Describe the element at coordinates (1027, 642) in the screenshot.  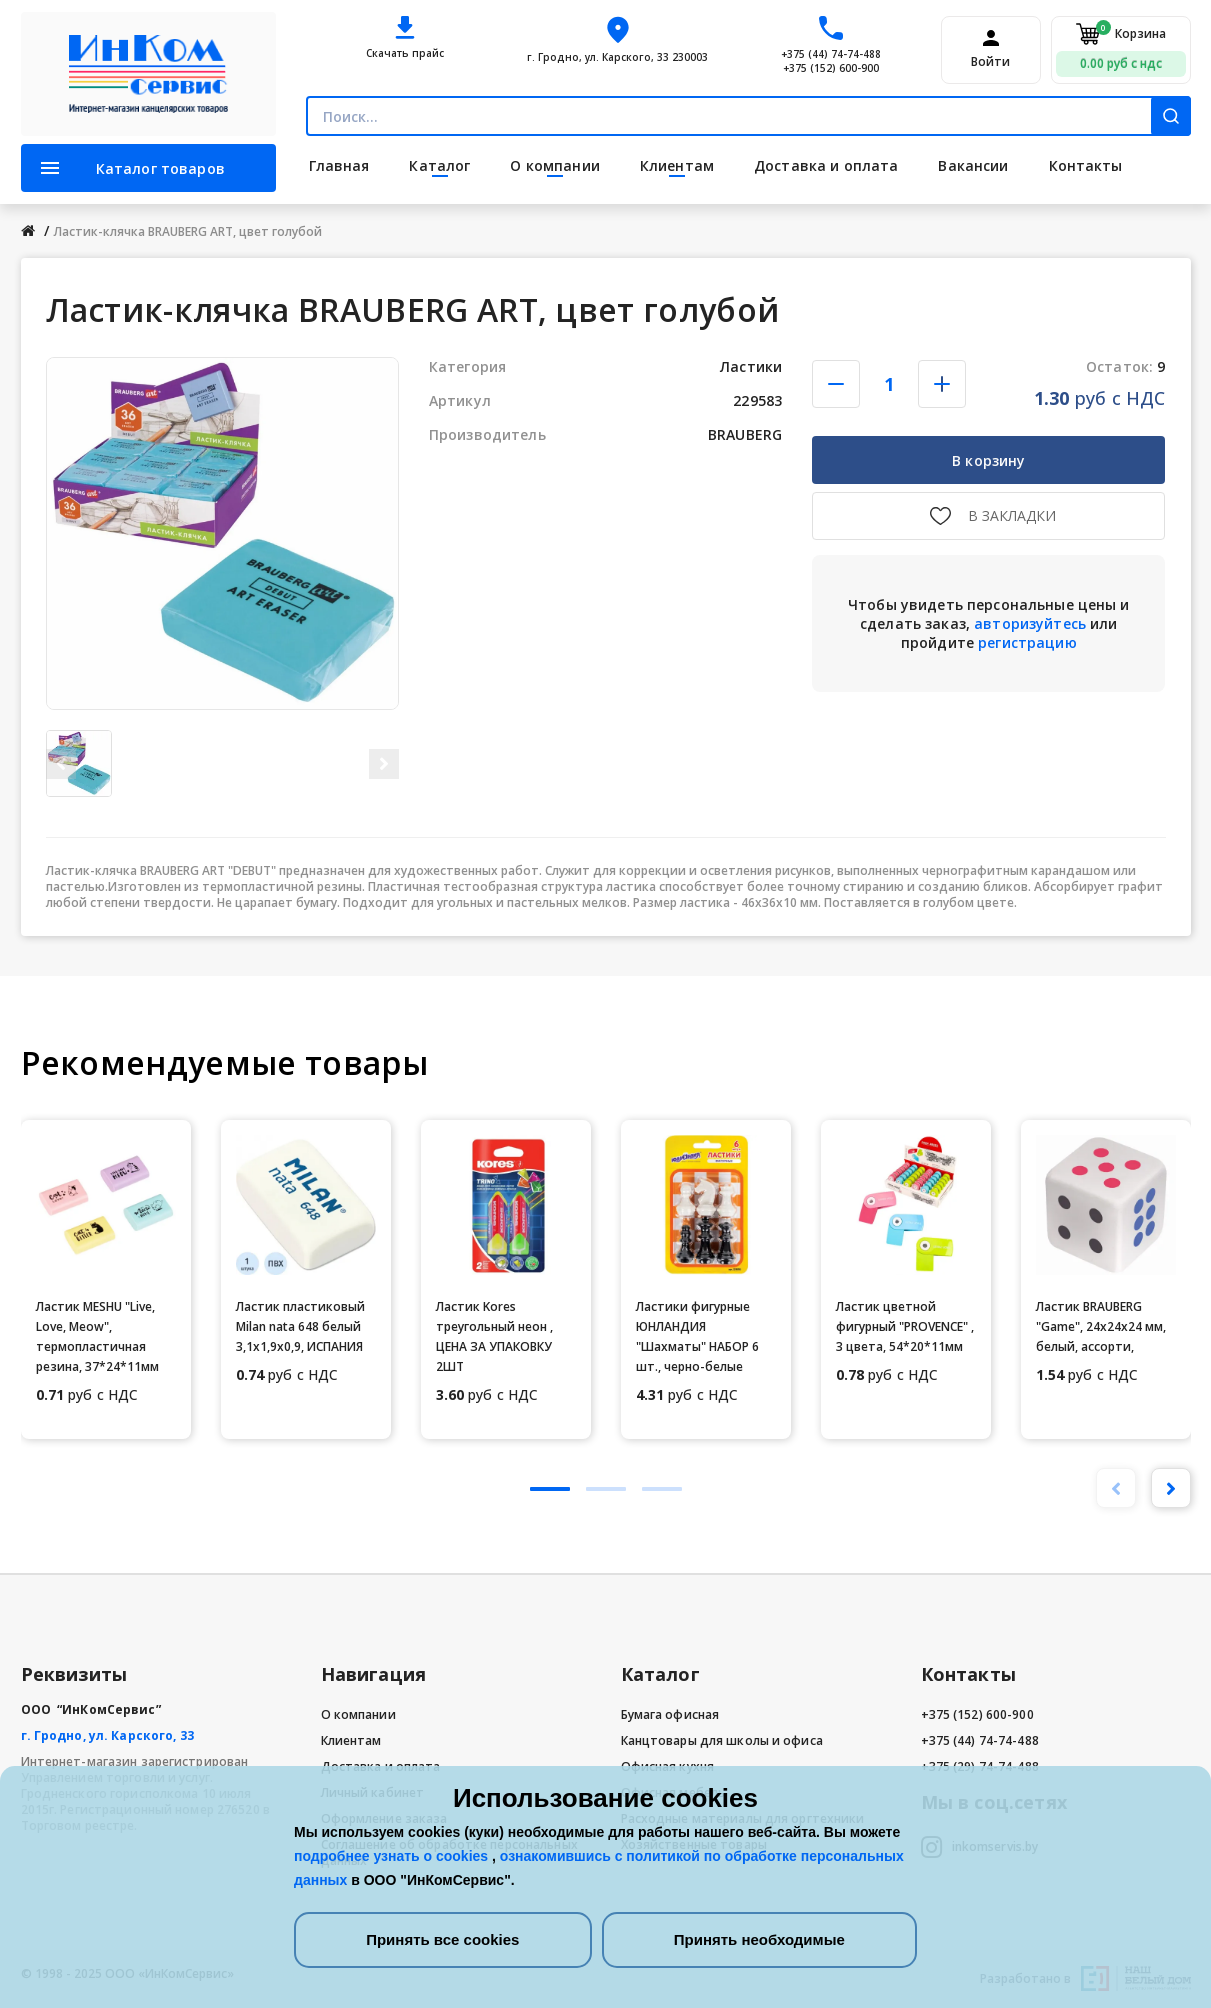
I see `регистрацию` at that location.